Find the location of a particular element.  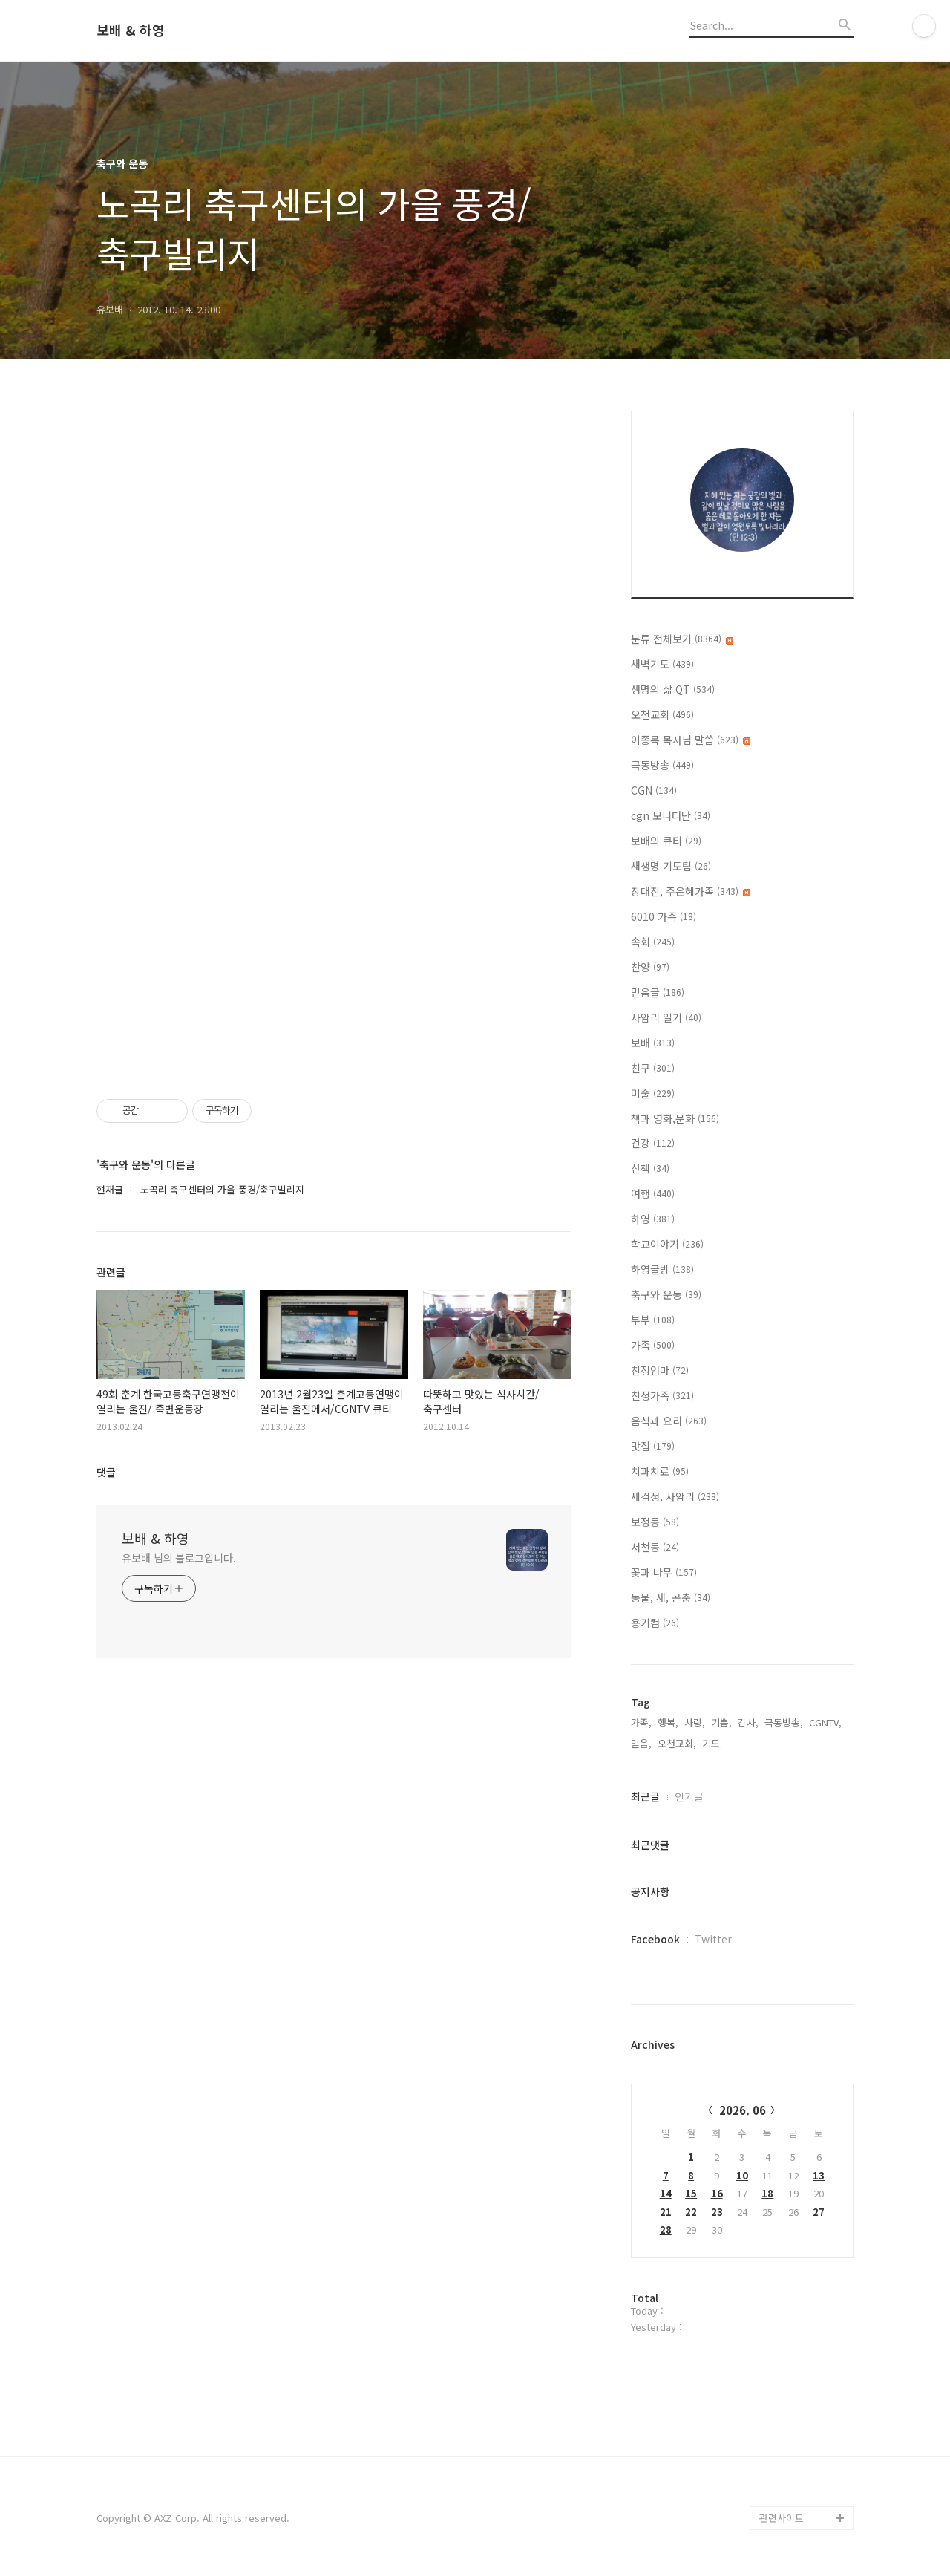

인기글 is located at coordinates (689, 1796).